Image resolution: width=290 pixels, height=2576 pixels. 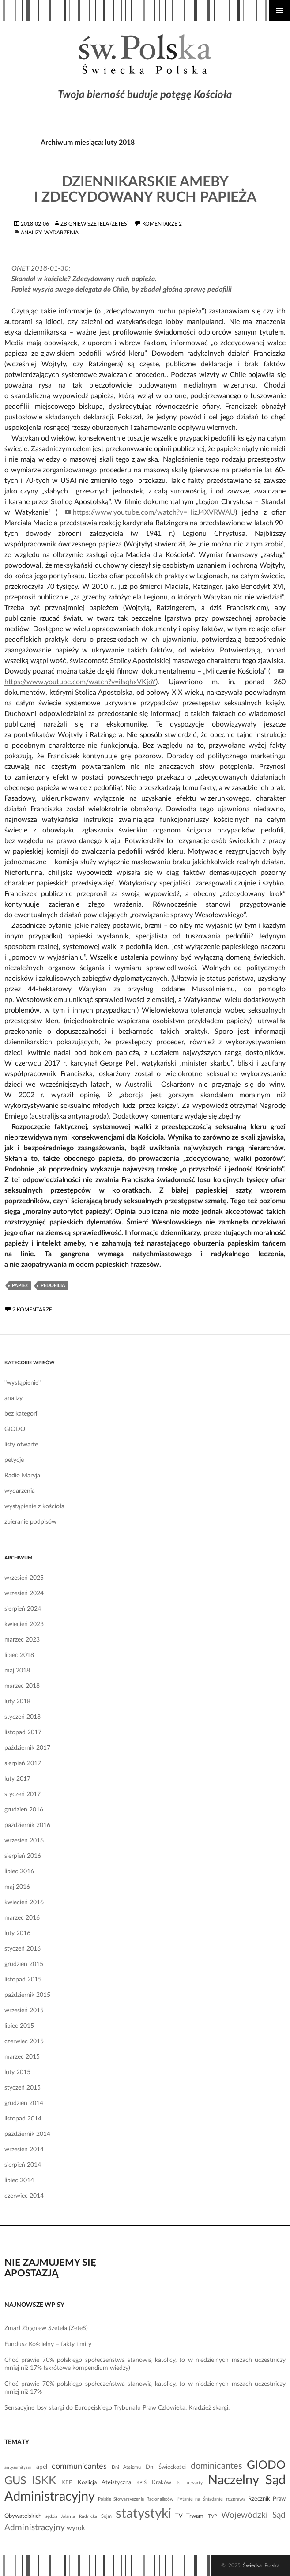 What do you see at coordinates (23, 2103) in the screenshot?
I see `grudzień 2014` at bounding box center [23, 2103].